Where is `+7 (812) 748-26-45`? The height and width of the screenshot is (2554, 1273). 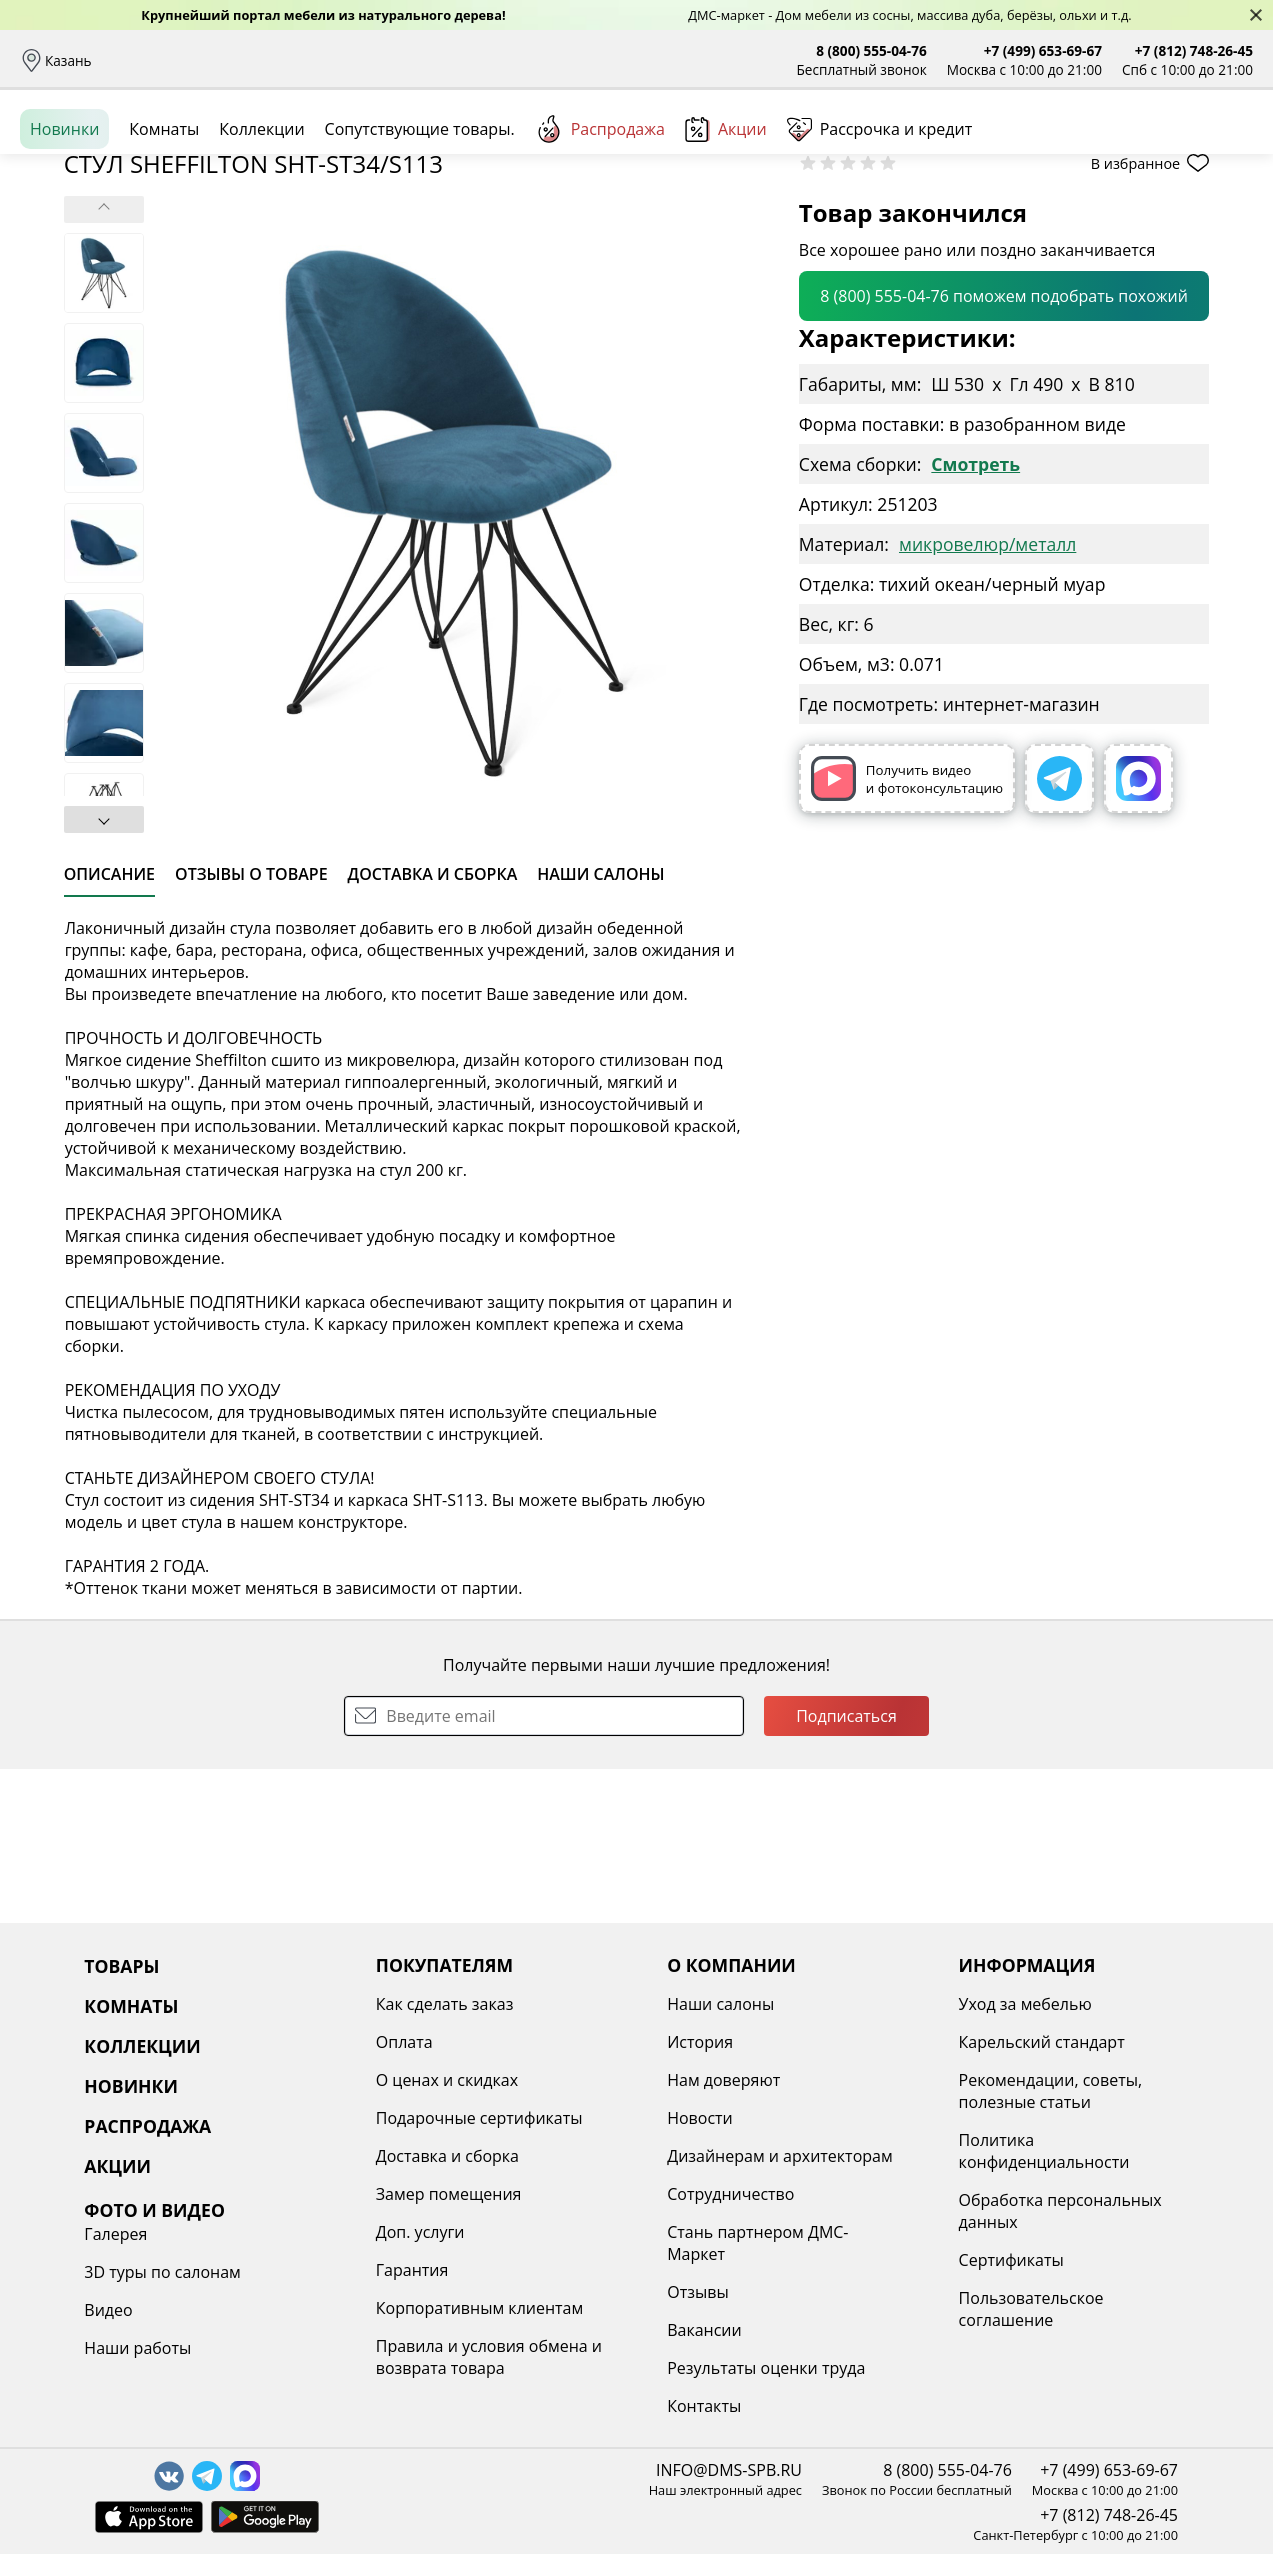
+7 (812) 748-26-45 is located at coordinates (1194, 50).